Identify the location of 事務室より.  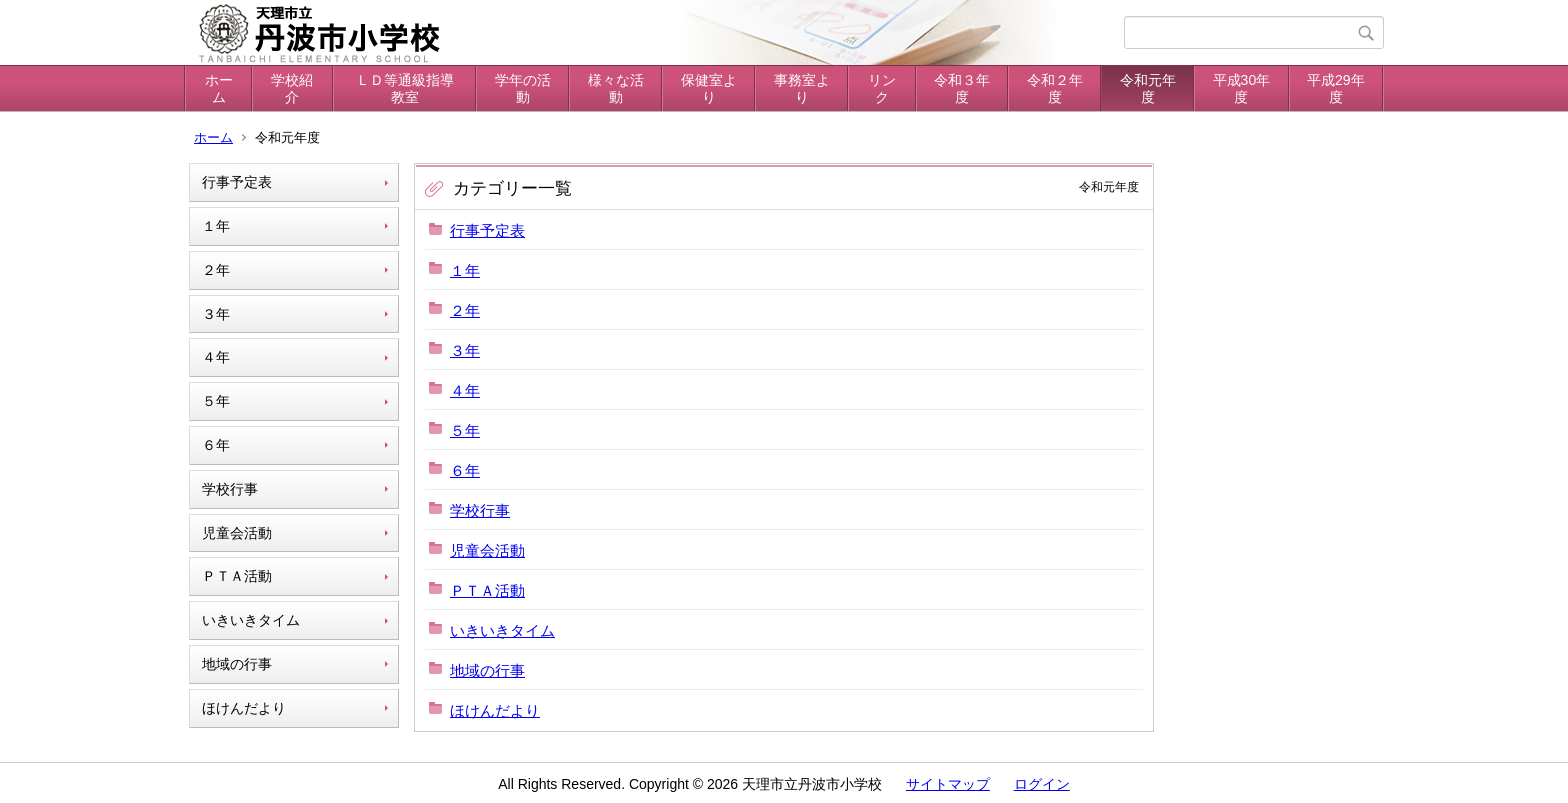
(802, 88).